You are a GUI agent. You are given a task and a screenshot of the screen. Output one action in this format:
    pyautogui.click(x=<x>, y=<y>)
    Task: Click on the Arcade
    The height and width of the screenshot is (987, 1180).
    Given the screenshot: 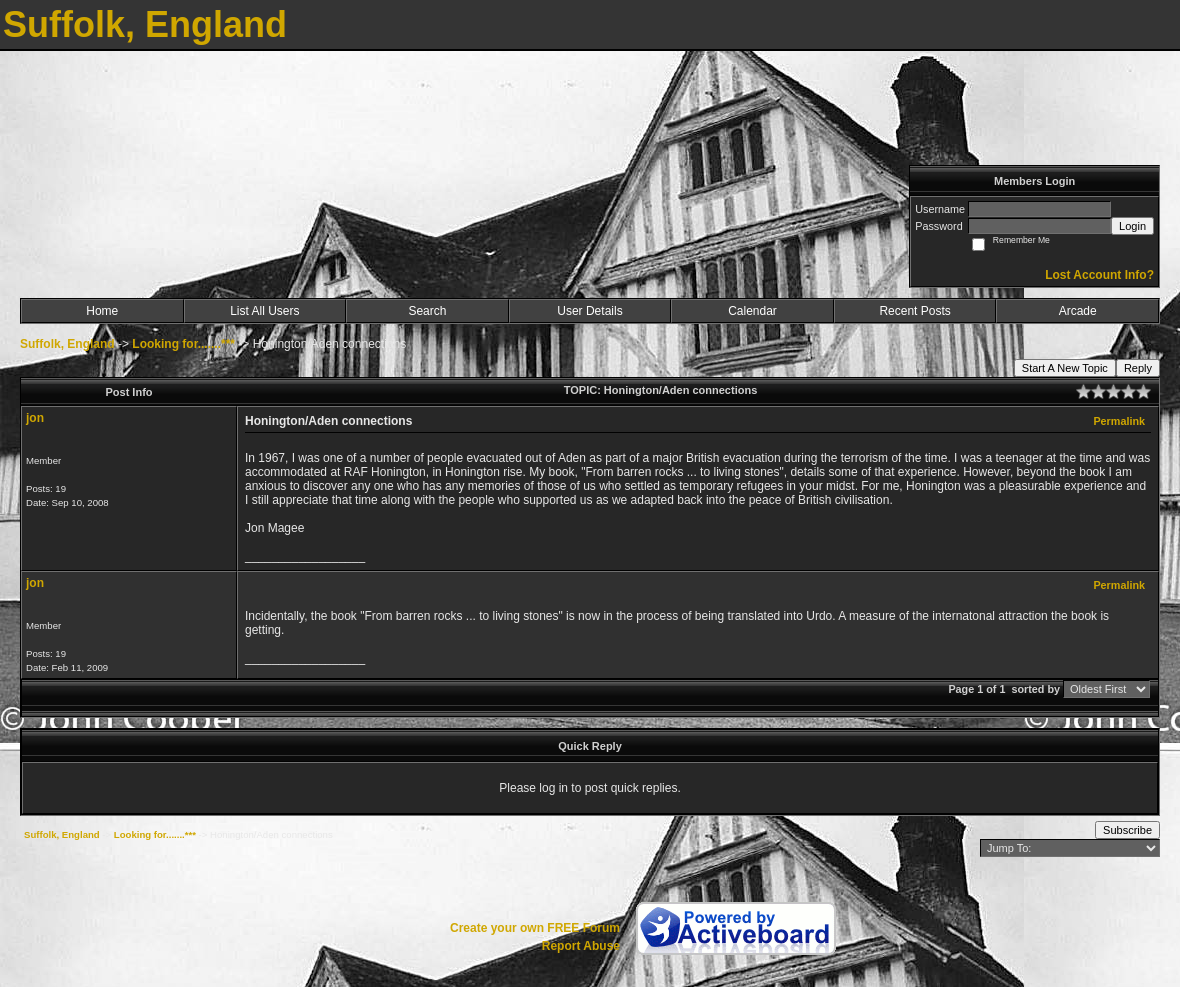 What is the action you would take?
    pyautogui.click(x=1078, y=311)
    